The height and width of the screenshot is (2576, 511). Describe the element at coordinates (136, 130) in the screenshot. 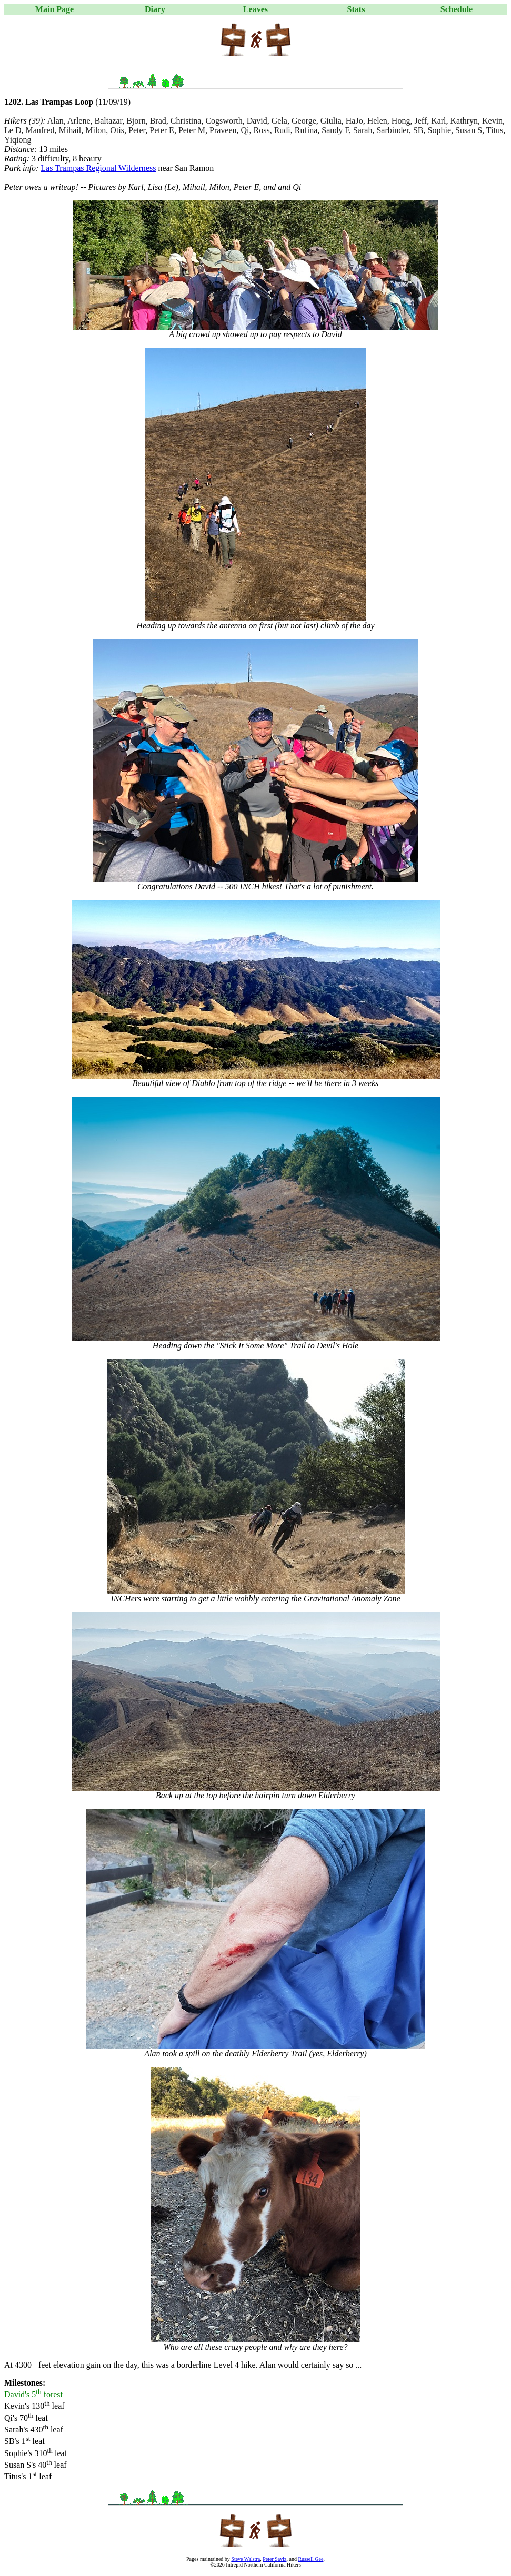

I see `Peter` at that location.